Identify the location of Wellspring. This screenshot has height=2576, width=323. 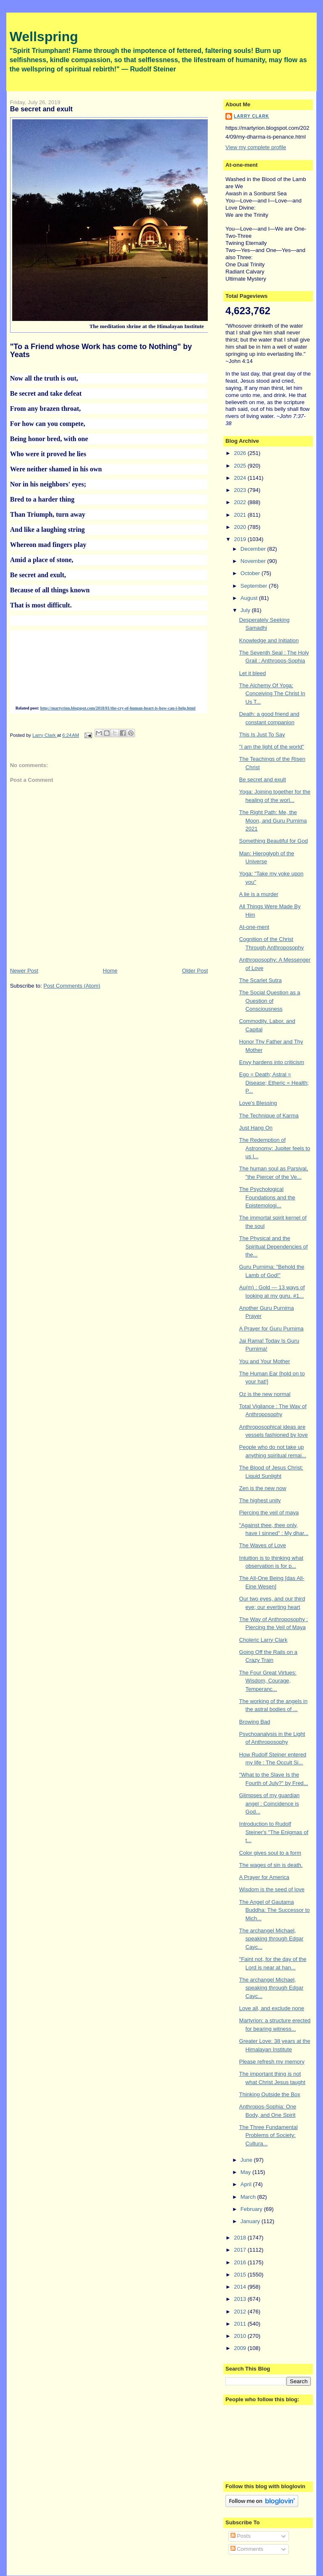
(44, 36).